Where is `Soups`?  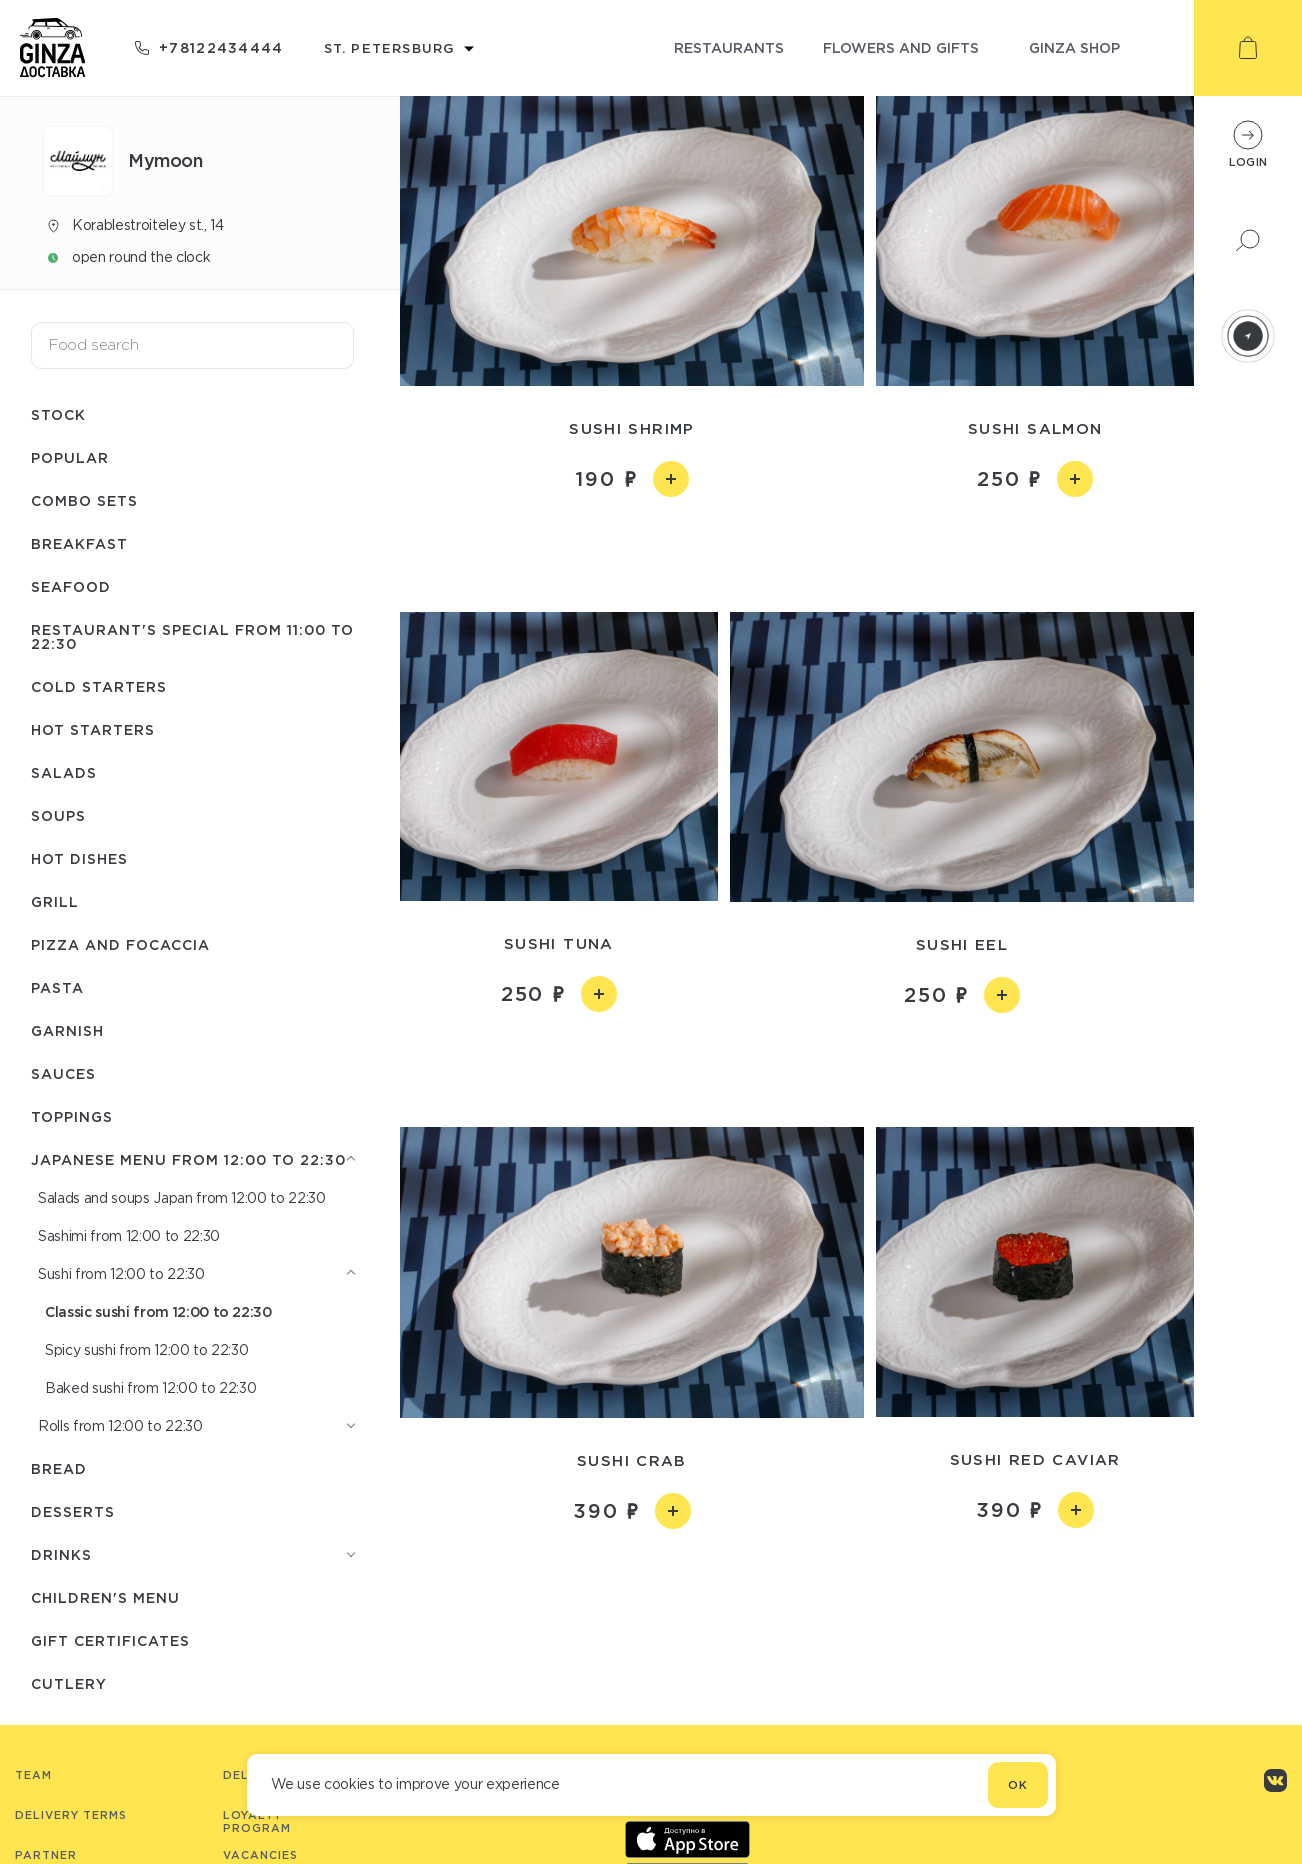
Soups is located at coordinates (58, 815).